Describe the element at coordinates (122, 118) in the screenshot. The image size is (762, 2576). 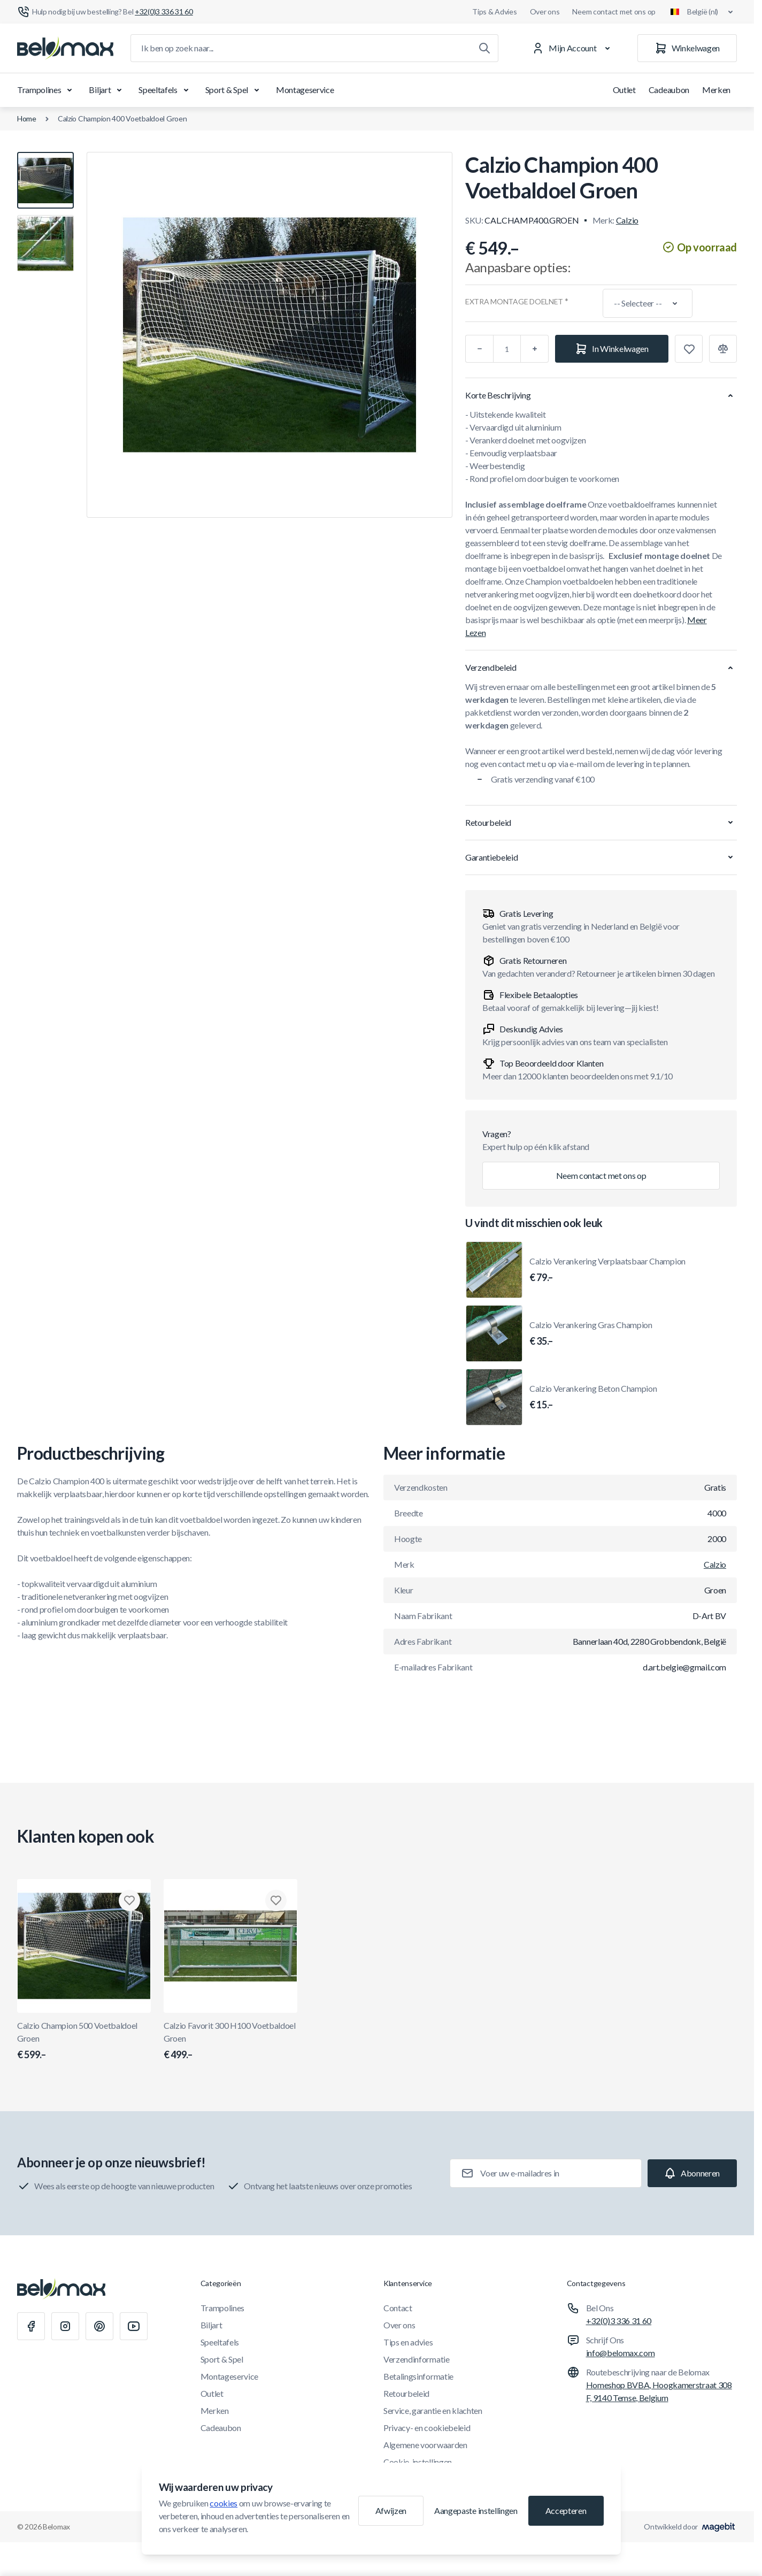
I see `Calzio Champion 400 Voetbaldoel Groen` at that location.